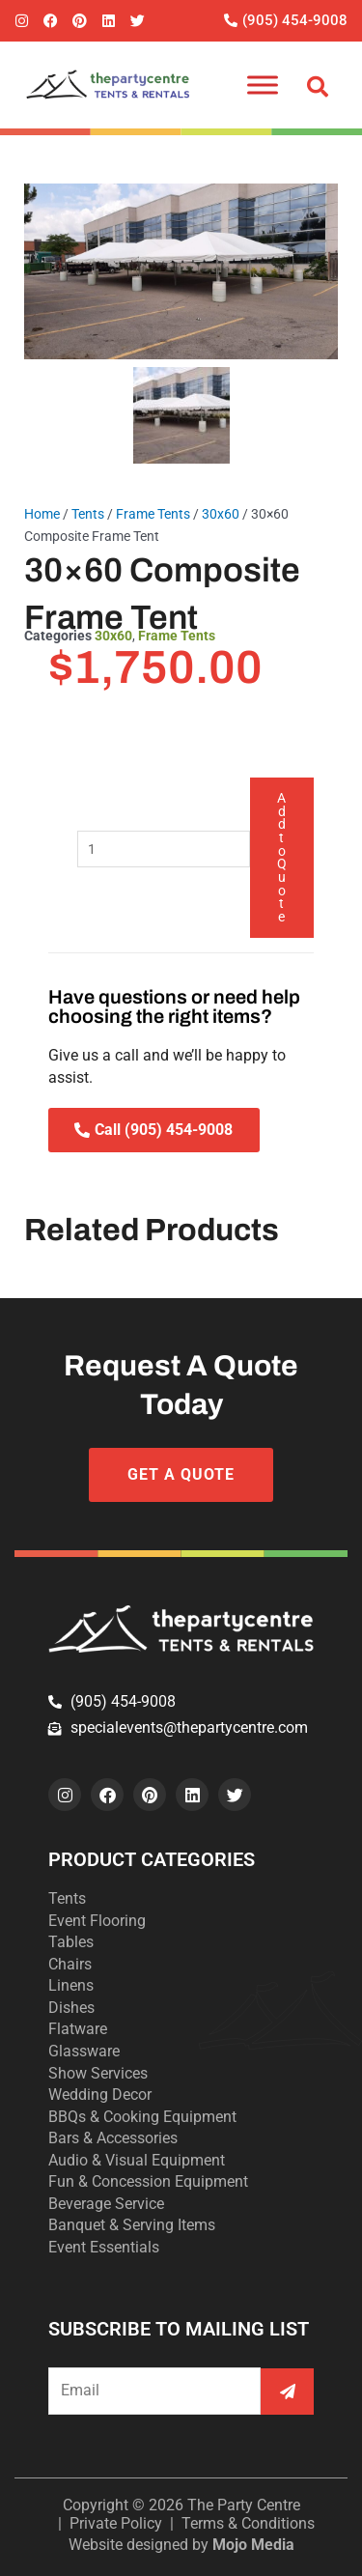 The image size is (362, 2576). I want to click on Frame Tents, so click(153, 514).